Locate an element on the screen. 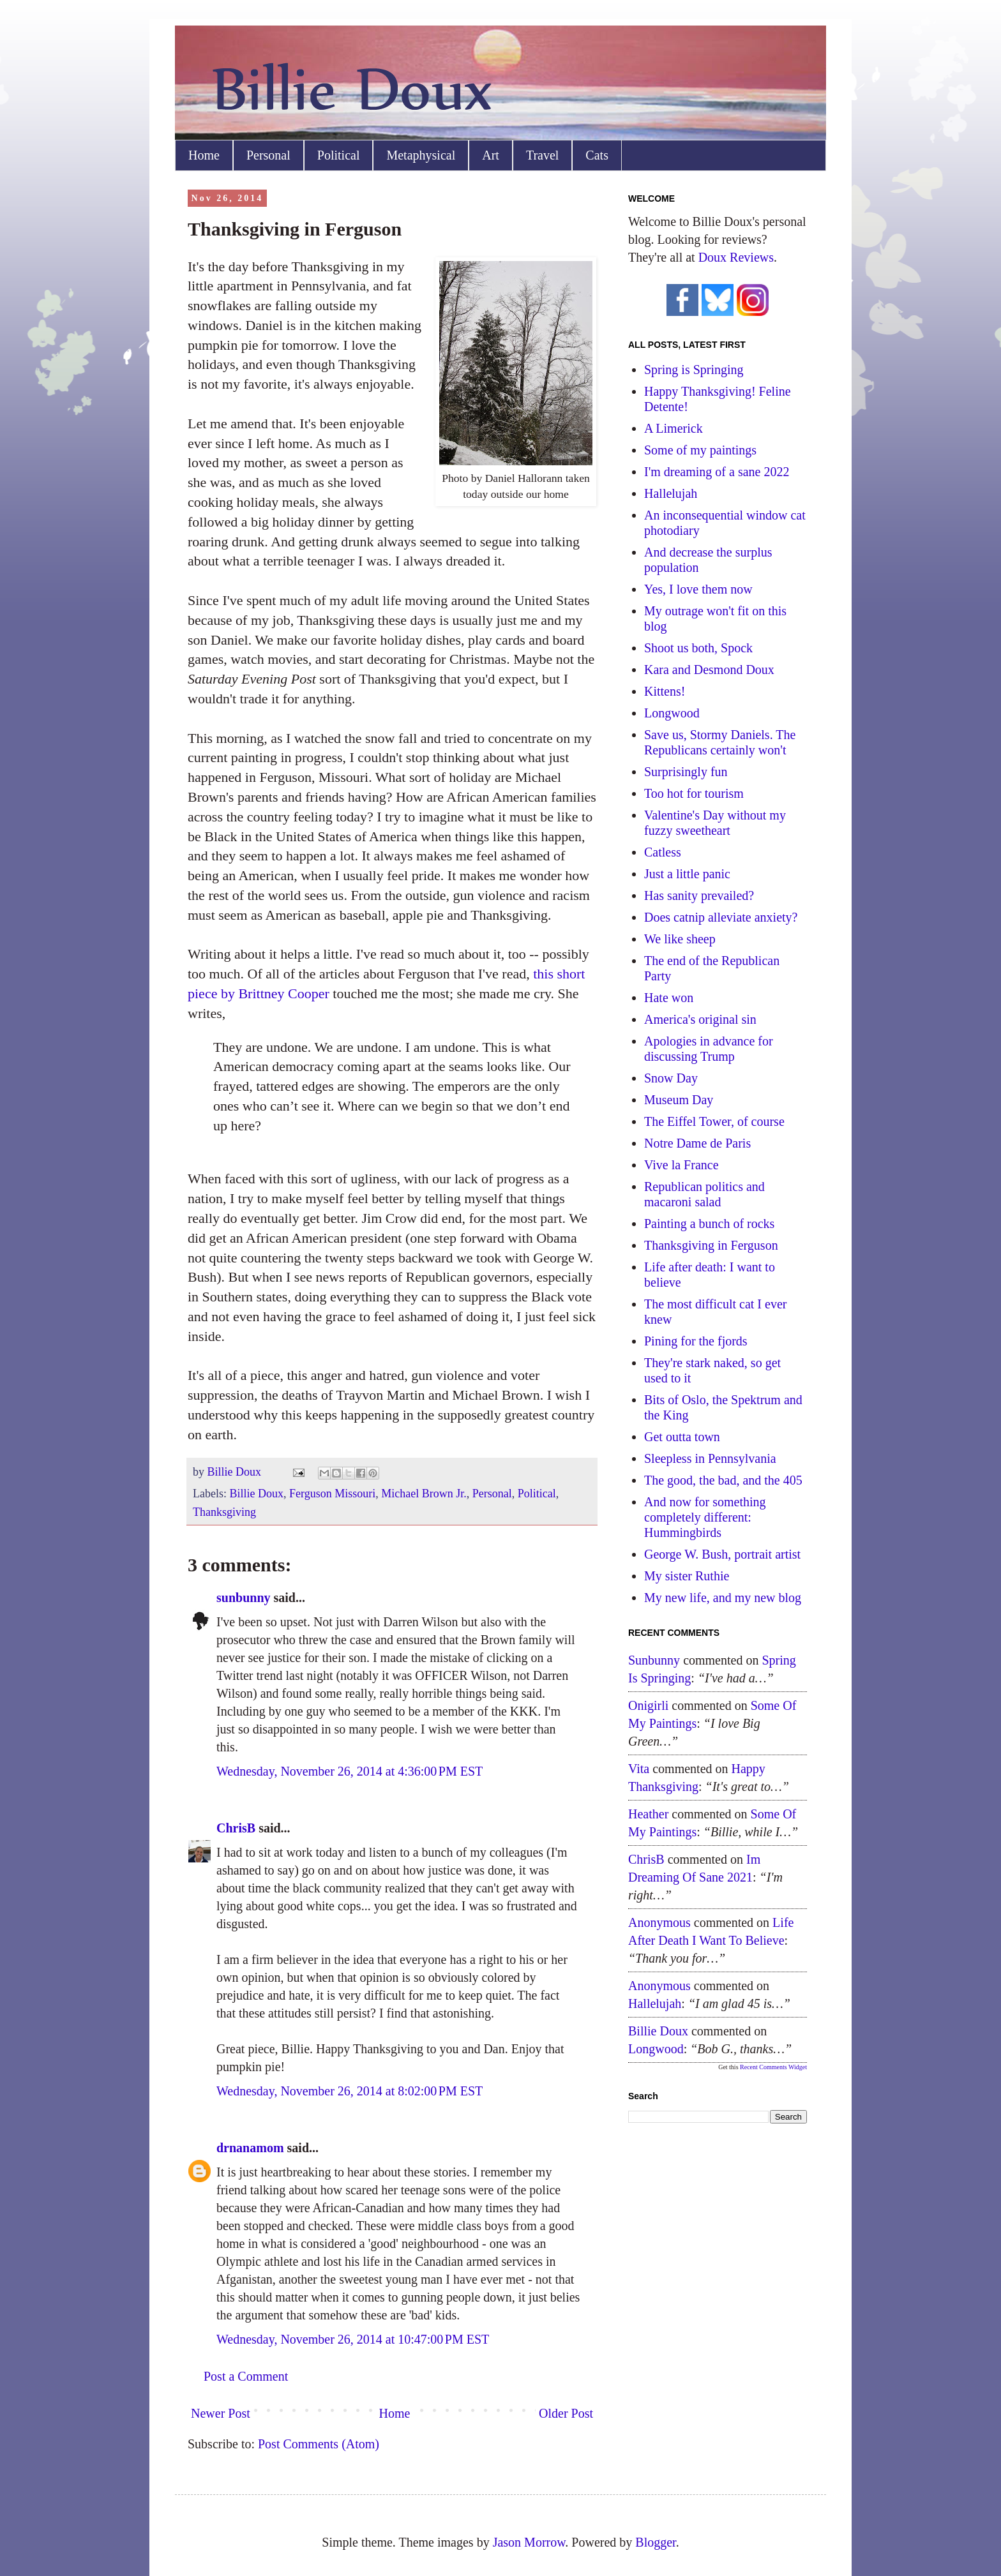 The image size is (1001, 2576). The Eiffel Tower, of course is located at coordinates (714, 1121).